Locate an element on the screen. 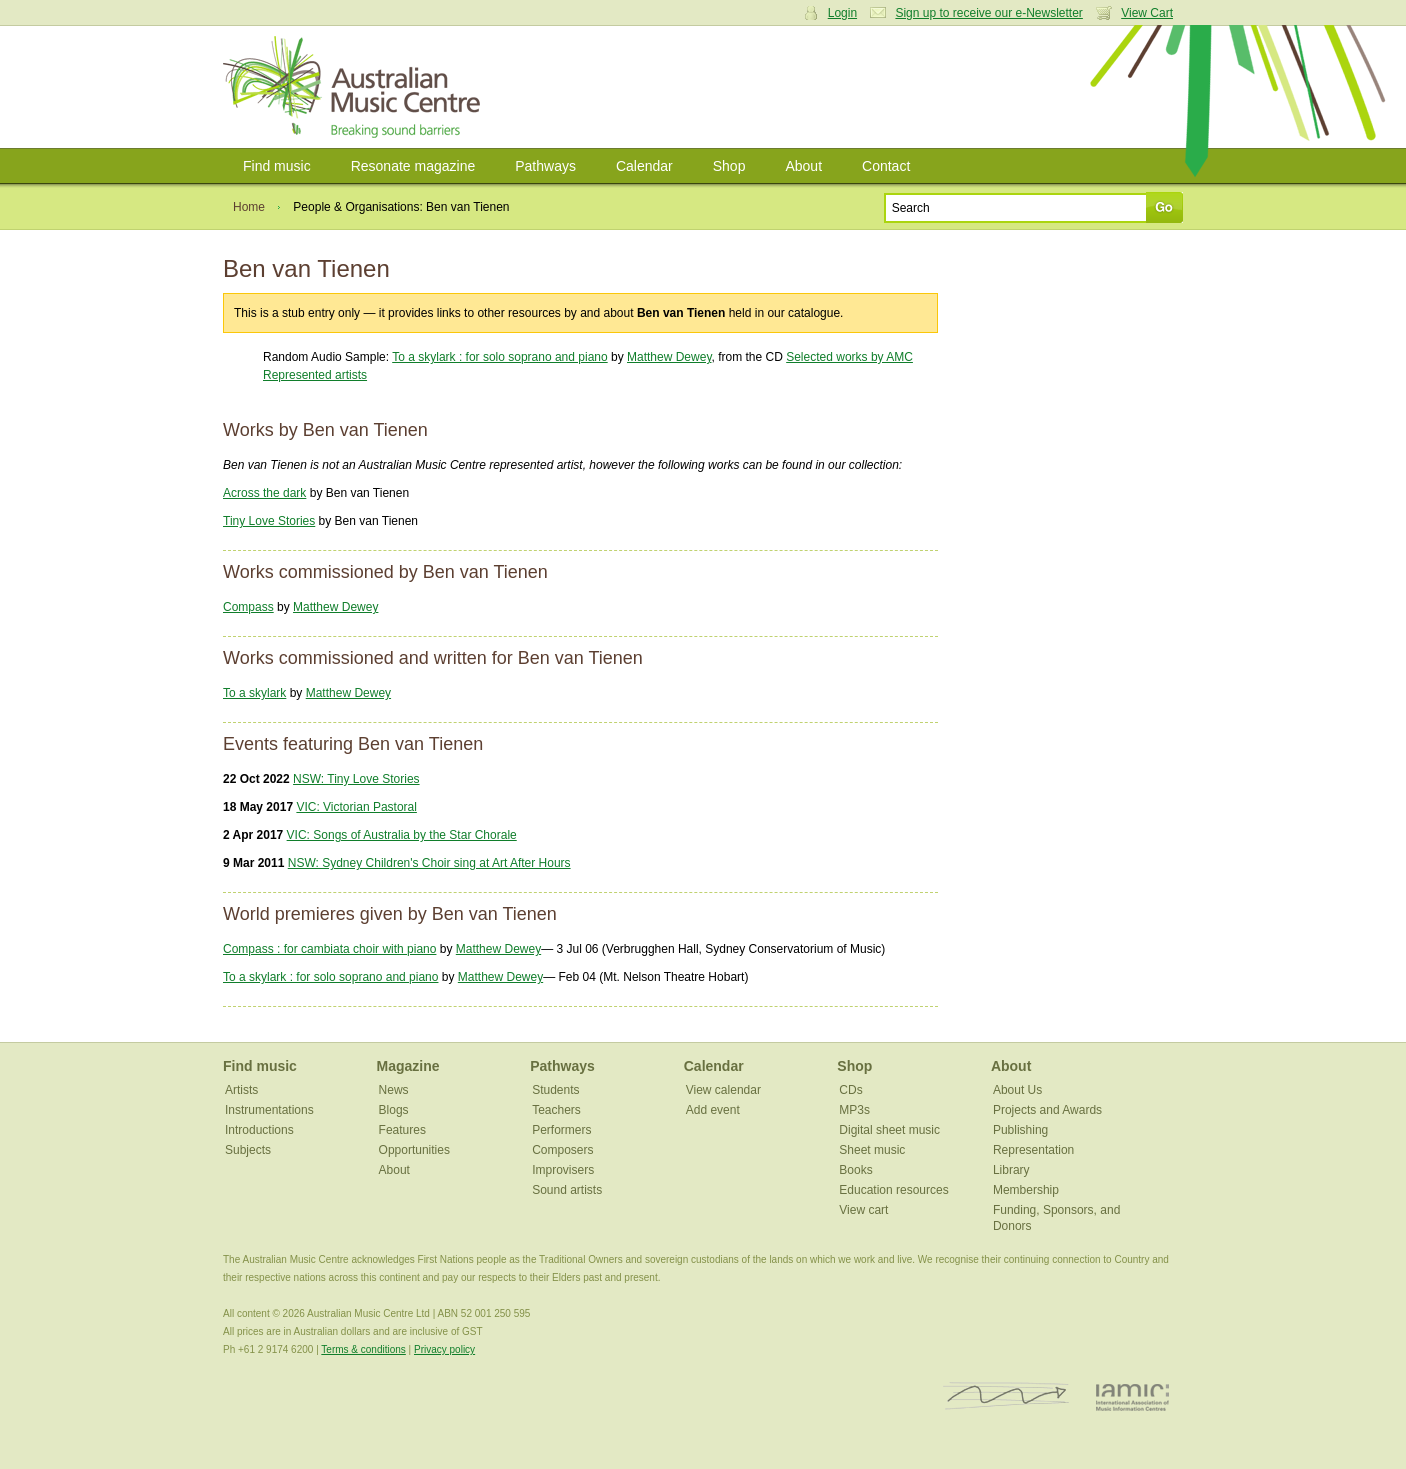 The height and width of the screenshot is (1469, 1406). Privacy policy is located at coordinates (444, 1349).